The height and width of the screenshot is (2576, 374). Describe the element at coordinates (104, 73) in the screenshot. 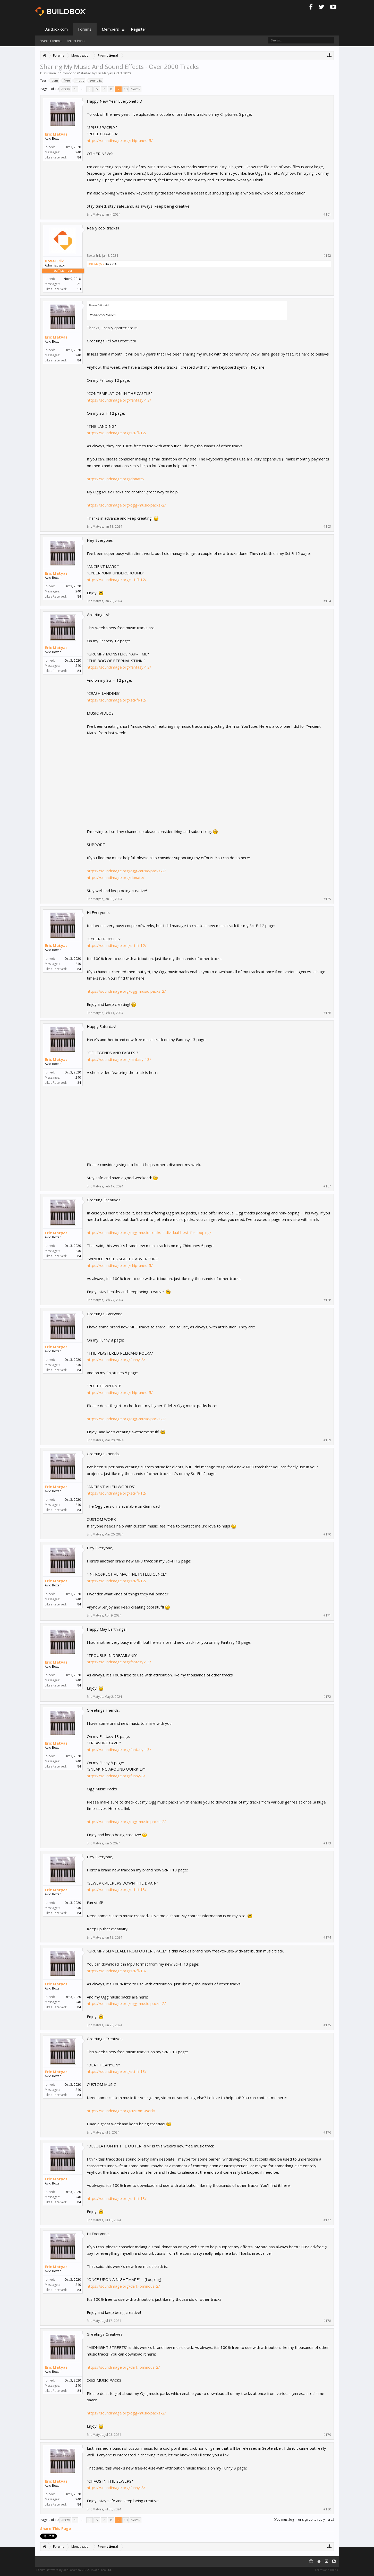

I see `Eric Matyas` at that location.